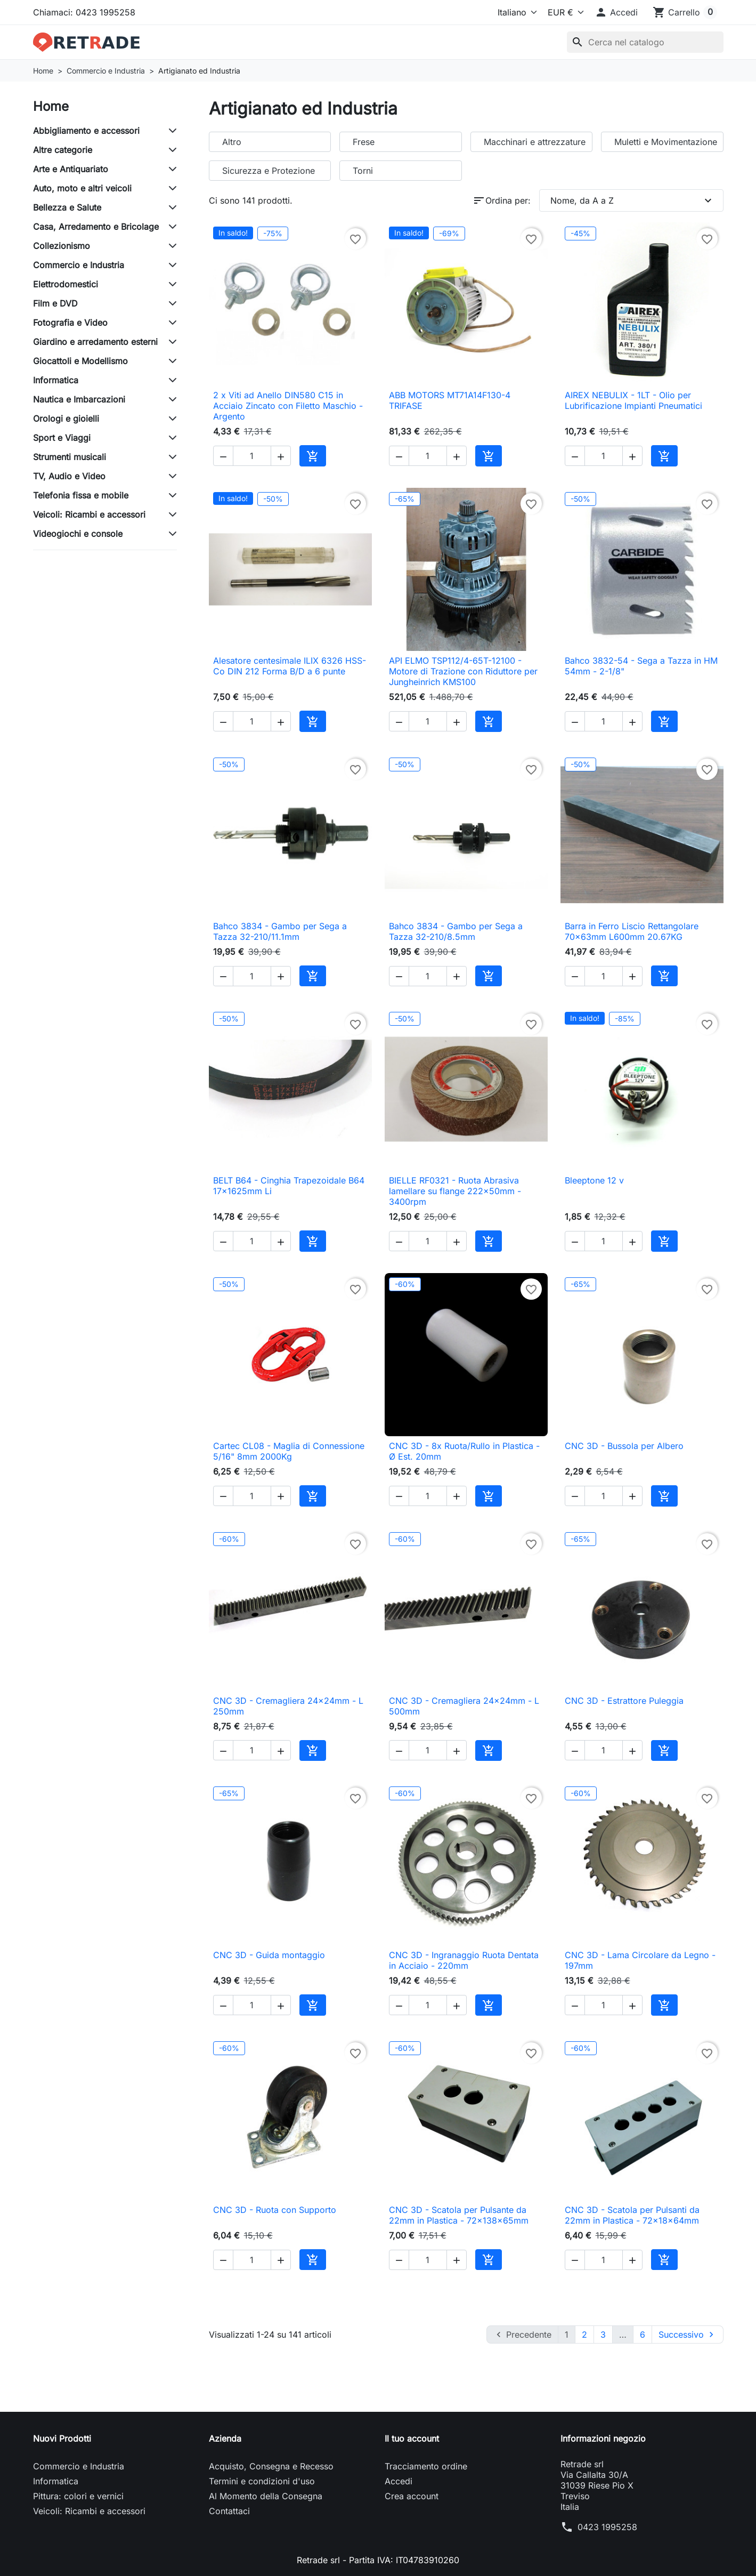 Image resolution: width=756 pixels, height=2576 pixels. Describe the element at coordinates (563, 12) in the screenshot. I see `[Valuta]` at that location.